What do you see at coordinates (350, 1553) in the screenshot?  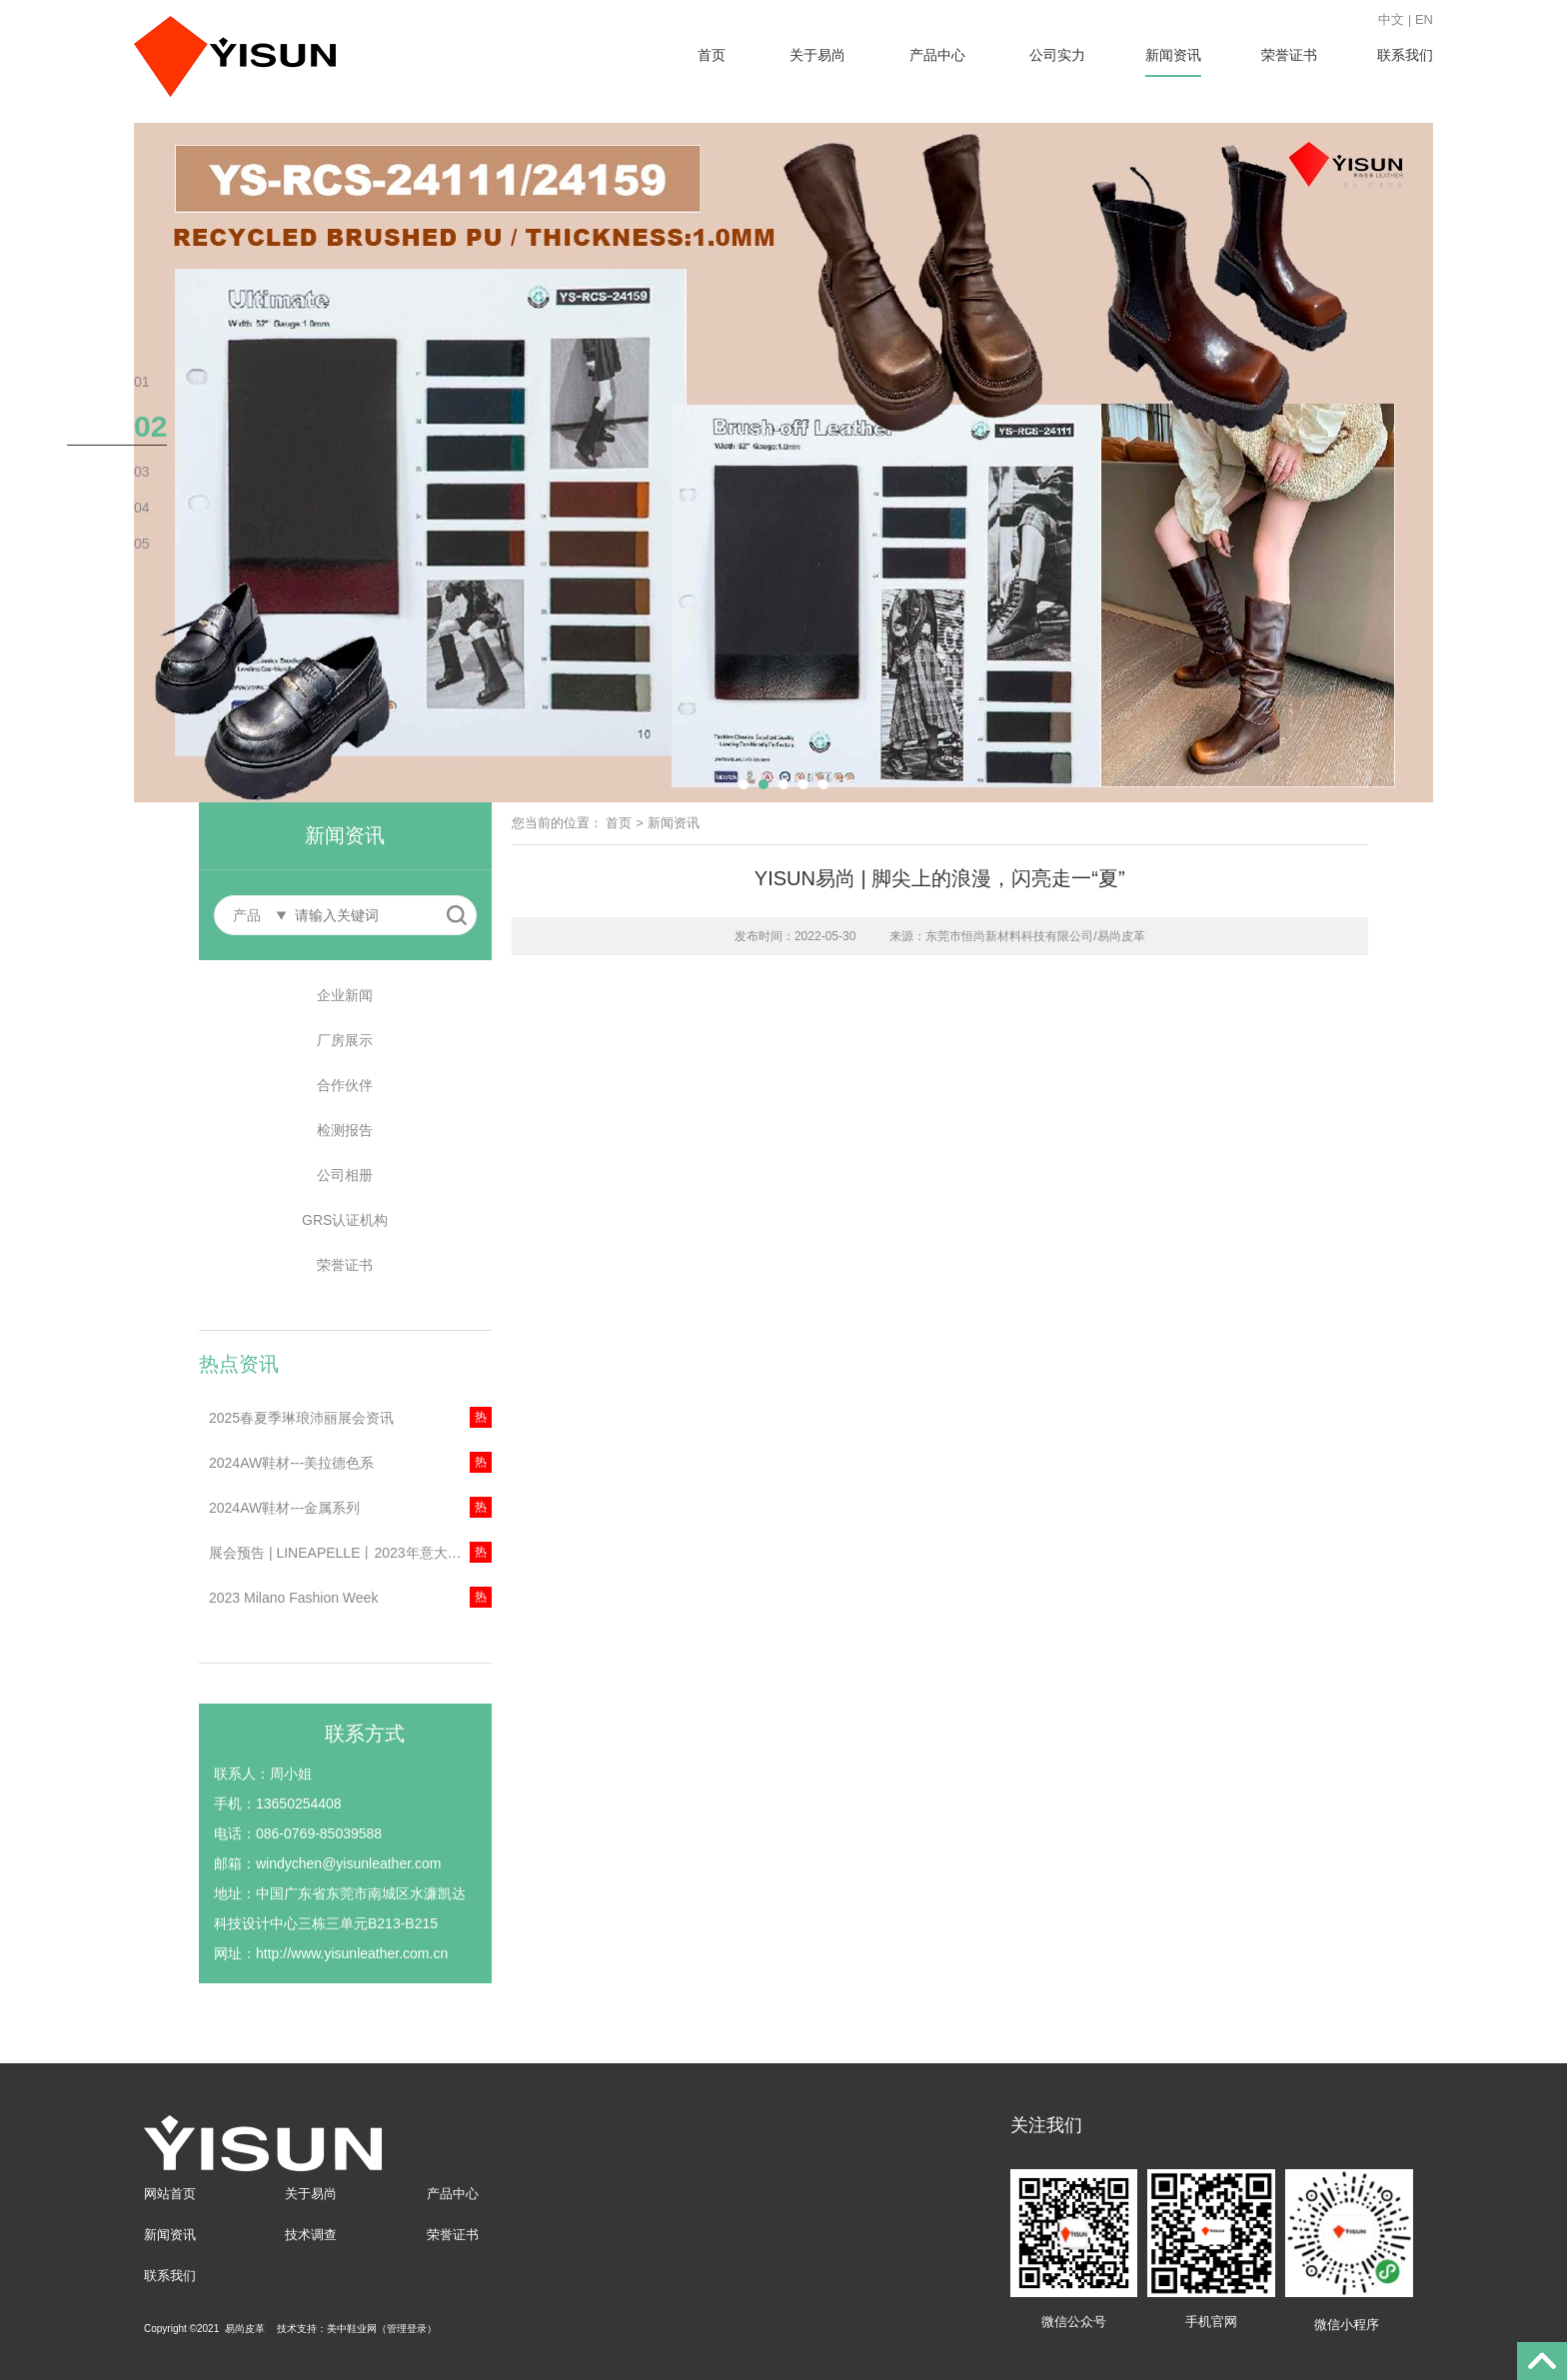 I see `展会预告 | LINEAPELLE丨2023年意大利米兰琳琅沛丽展` at bounding box center [350, 1553].